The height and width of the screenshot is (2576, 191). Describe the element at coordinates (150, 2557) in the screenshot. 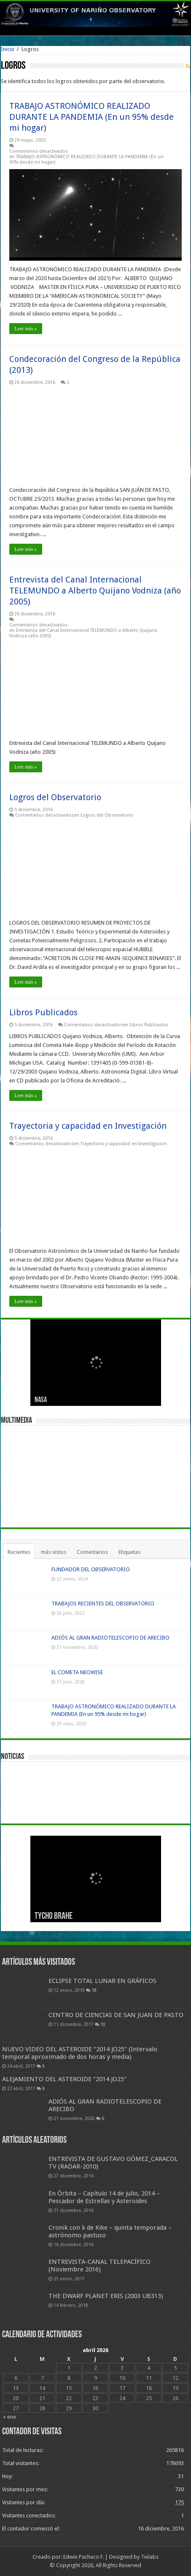

I see `Tielabs` at that location.